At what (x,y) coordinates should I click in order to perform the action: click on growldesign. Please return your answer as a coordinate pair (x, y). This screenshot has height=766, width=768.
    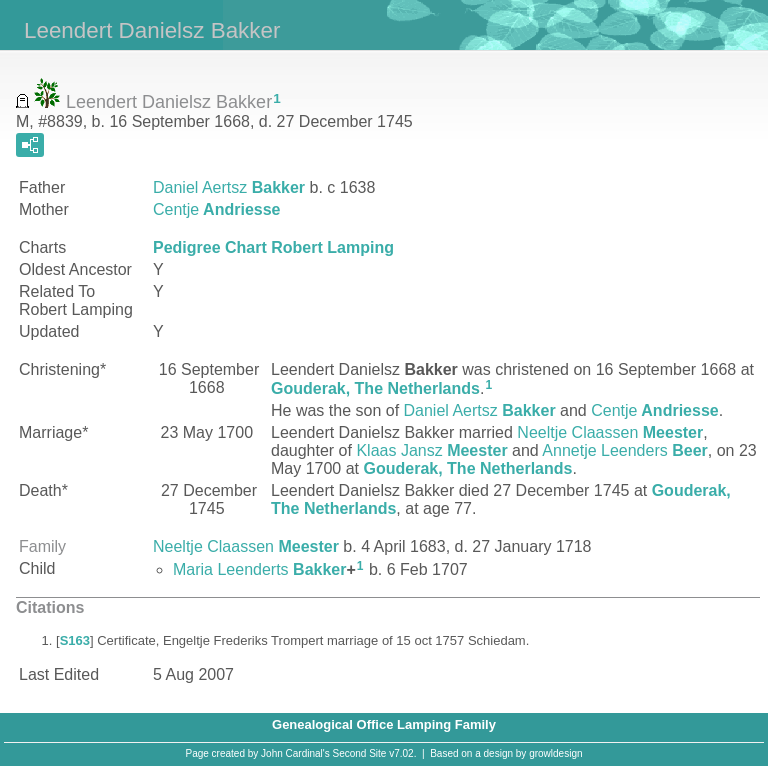
    Looking at the image, I should click on (555, 753).